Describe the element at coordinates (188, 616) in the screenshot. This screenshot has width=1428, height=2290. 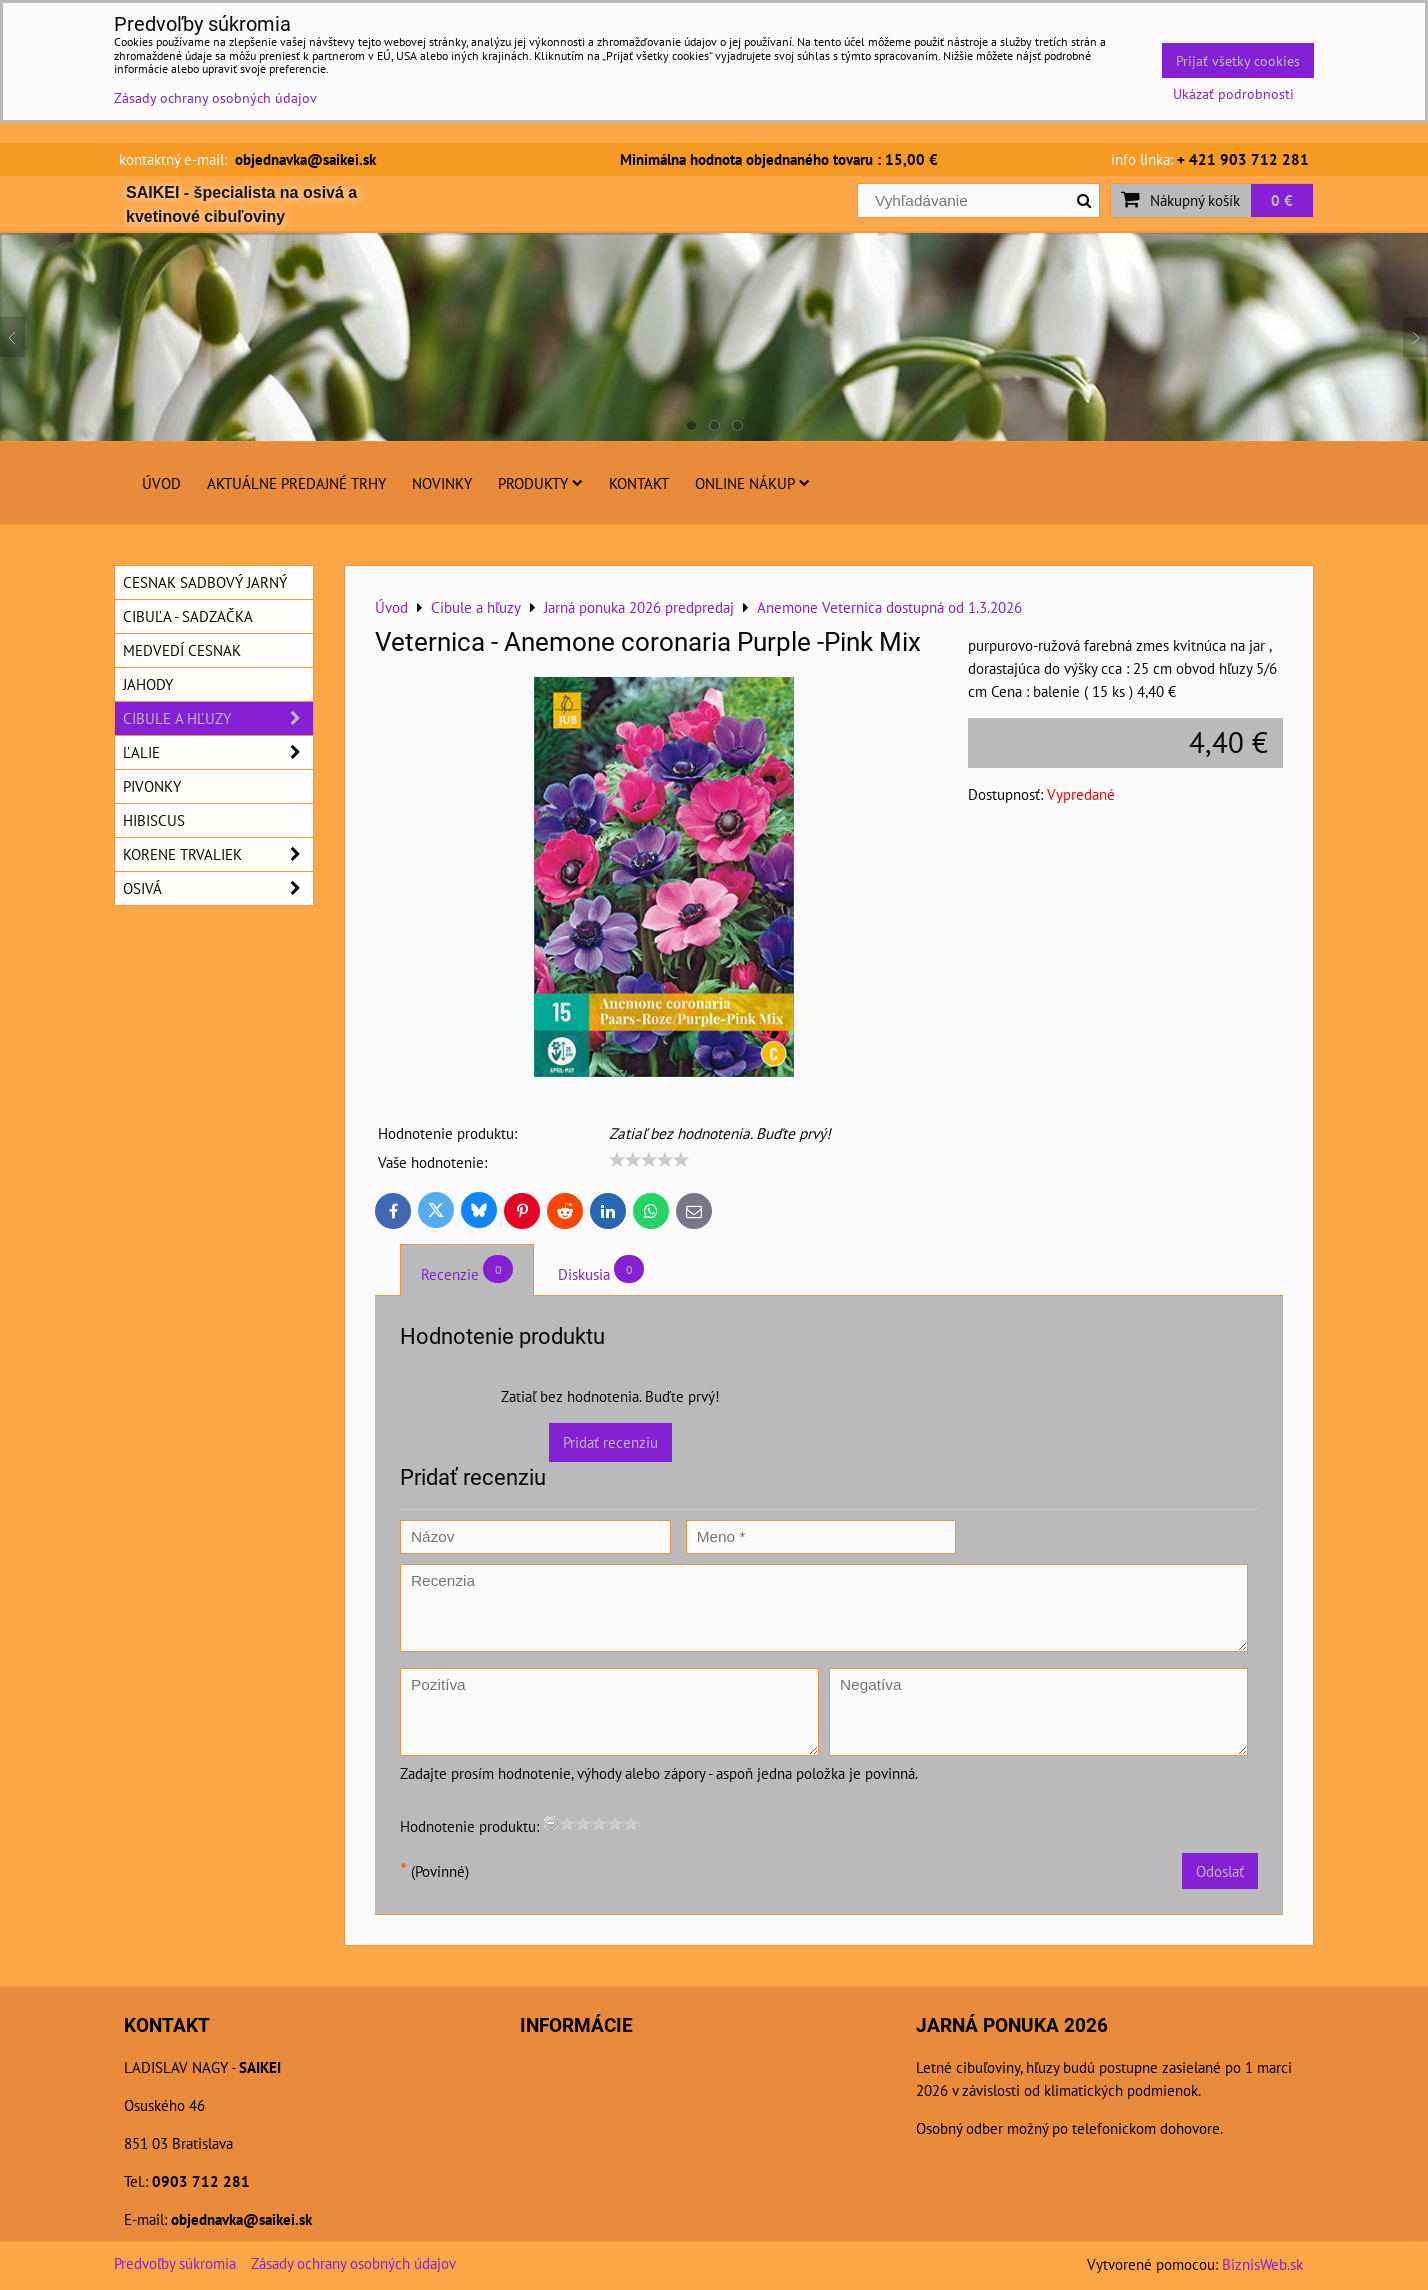
I see `Cibuľa - sadzačka` at that location.